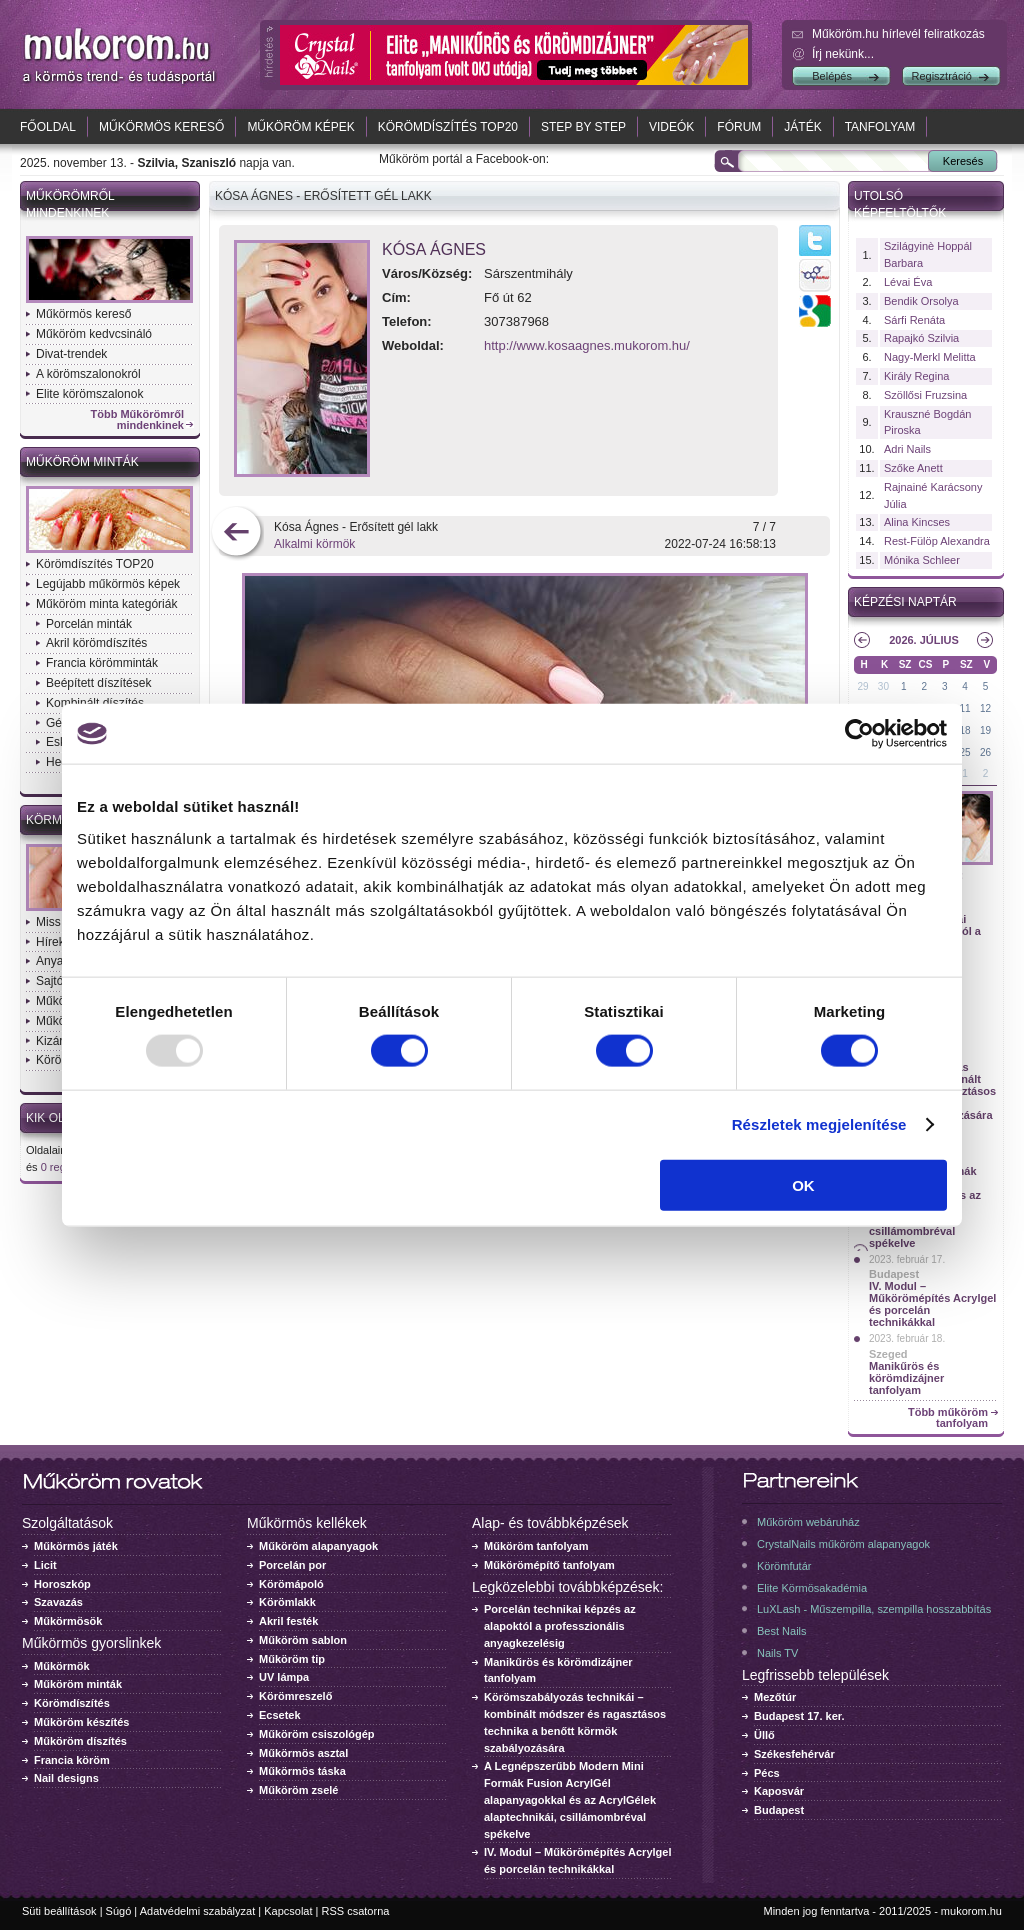 This screenshot has height=1930, width=1024. I want to click on Legújabb műkörmös képek, so click(108, 584).